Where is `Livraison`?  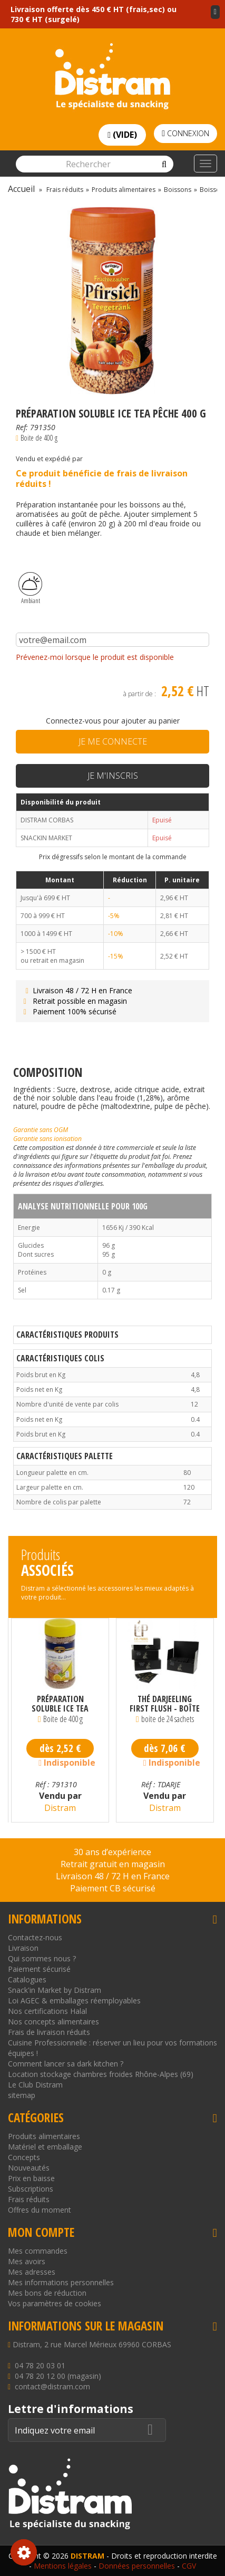
Livraison is located at coordinates (23, 1948).